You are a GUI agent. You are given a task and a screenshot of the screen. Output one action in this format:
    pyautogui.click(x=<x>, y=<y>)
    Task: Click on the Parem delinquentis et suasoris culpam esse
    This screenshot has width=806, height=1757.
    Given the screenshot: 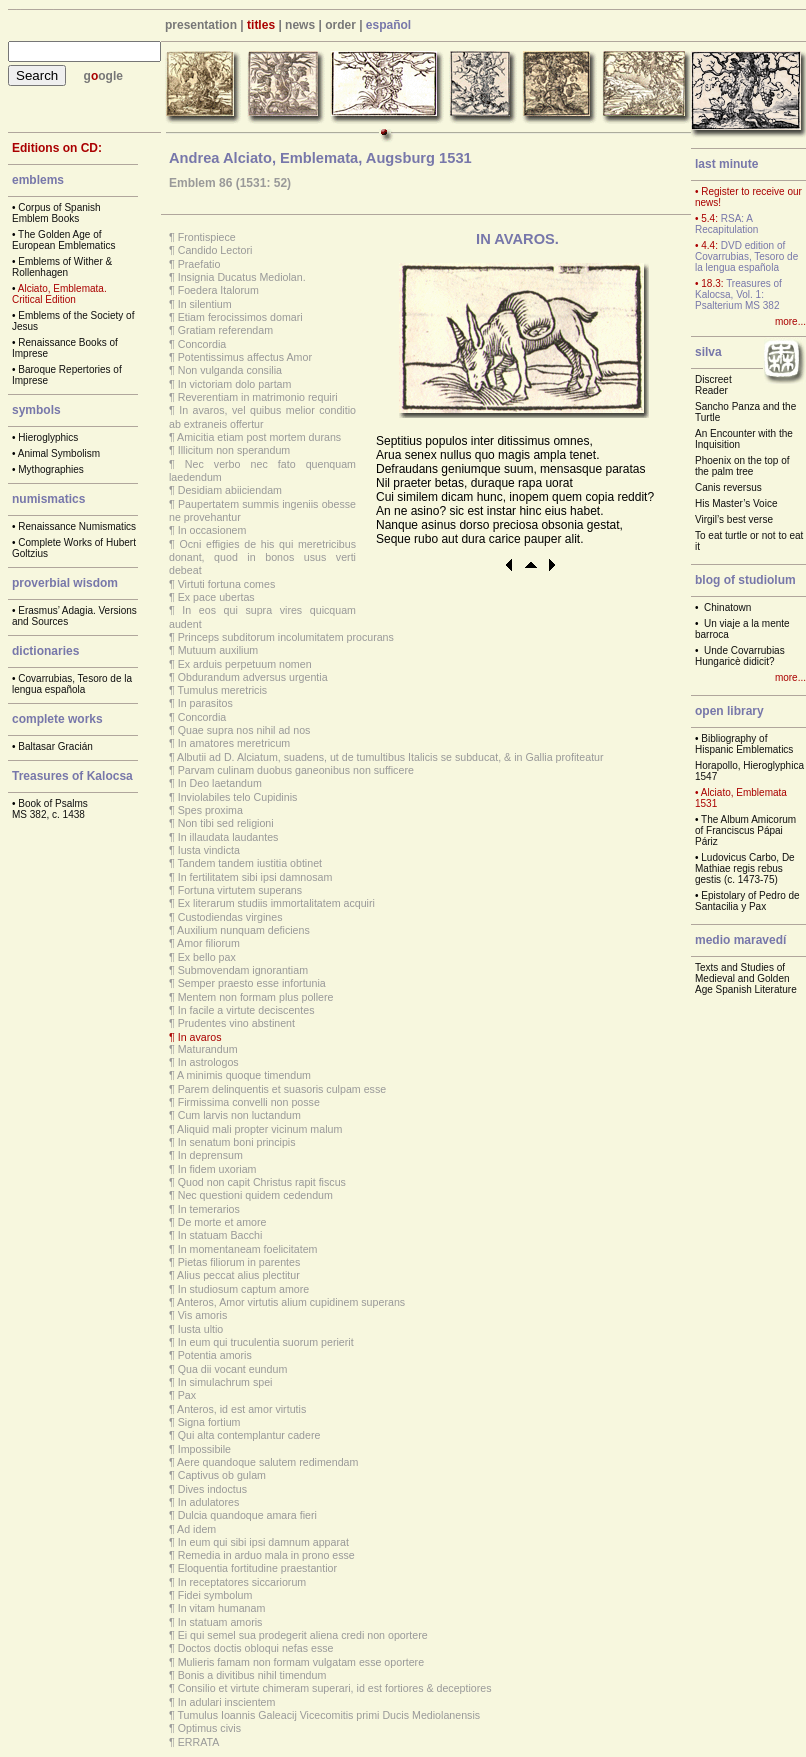 What is the action you would take?
    pyautogui.click(x=282, y=1089)
    